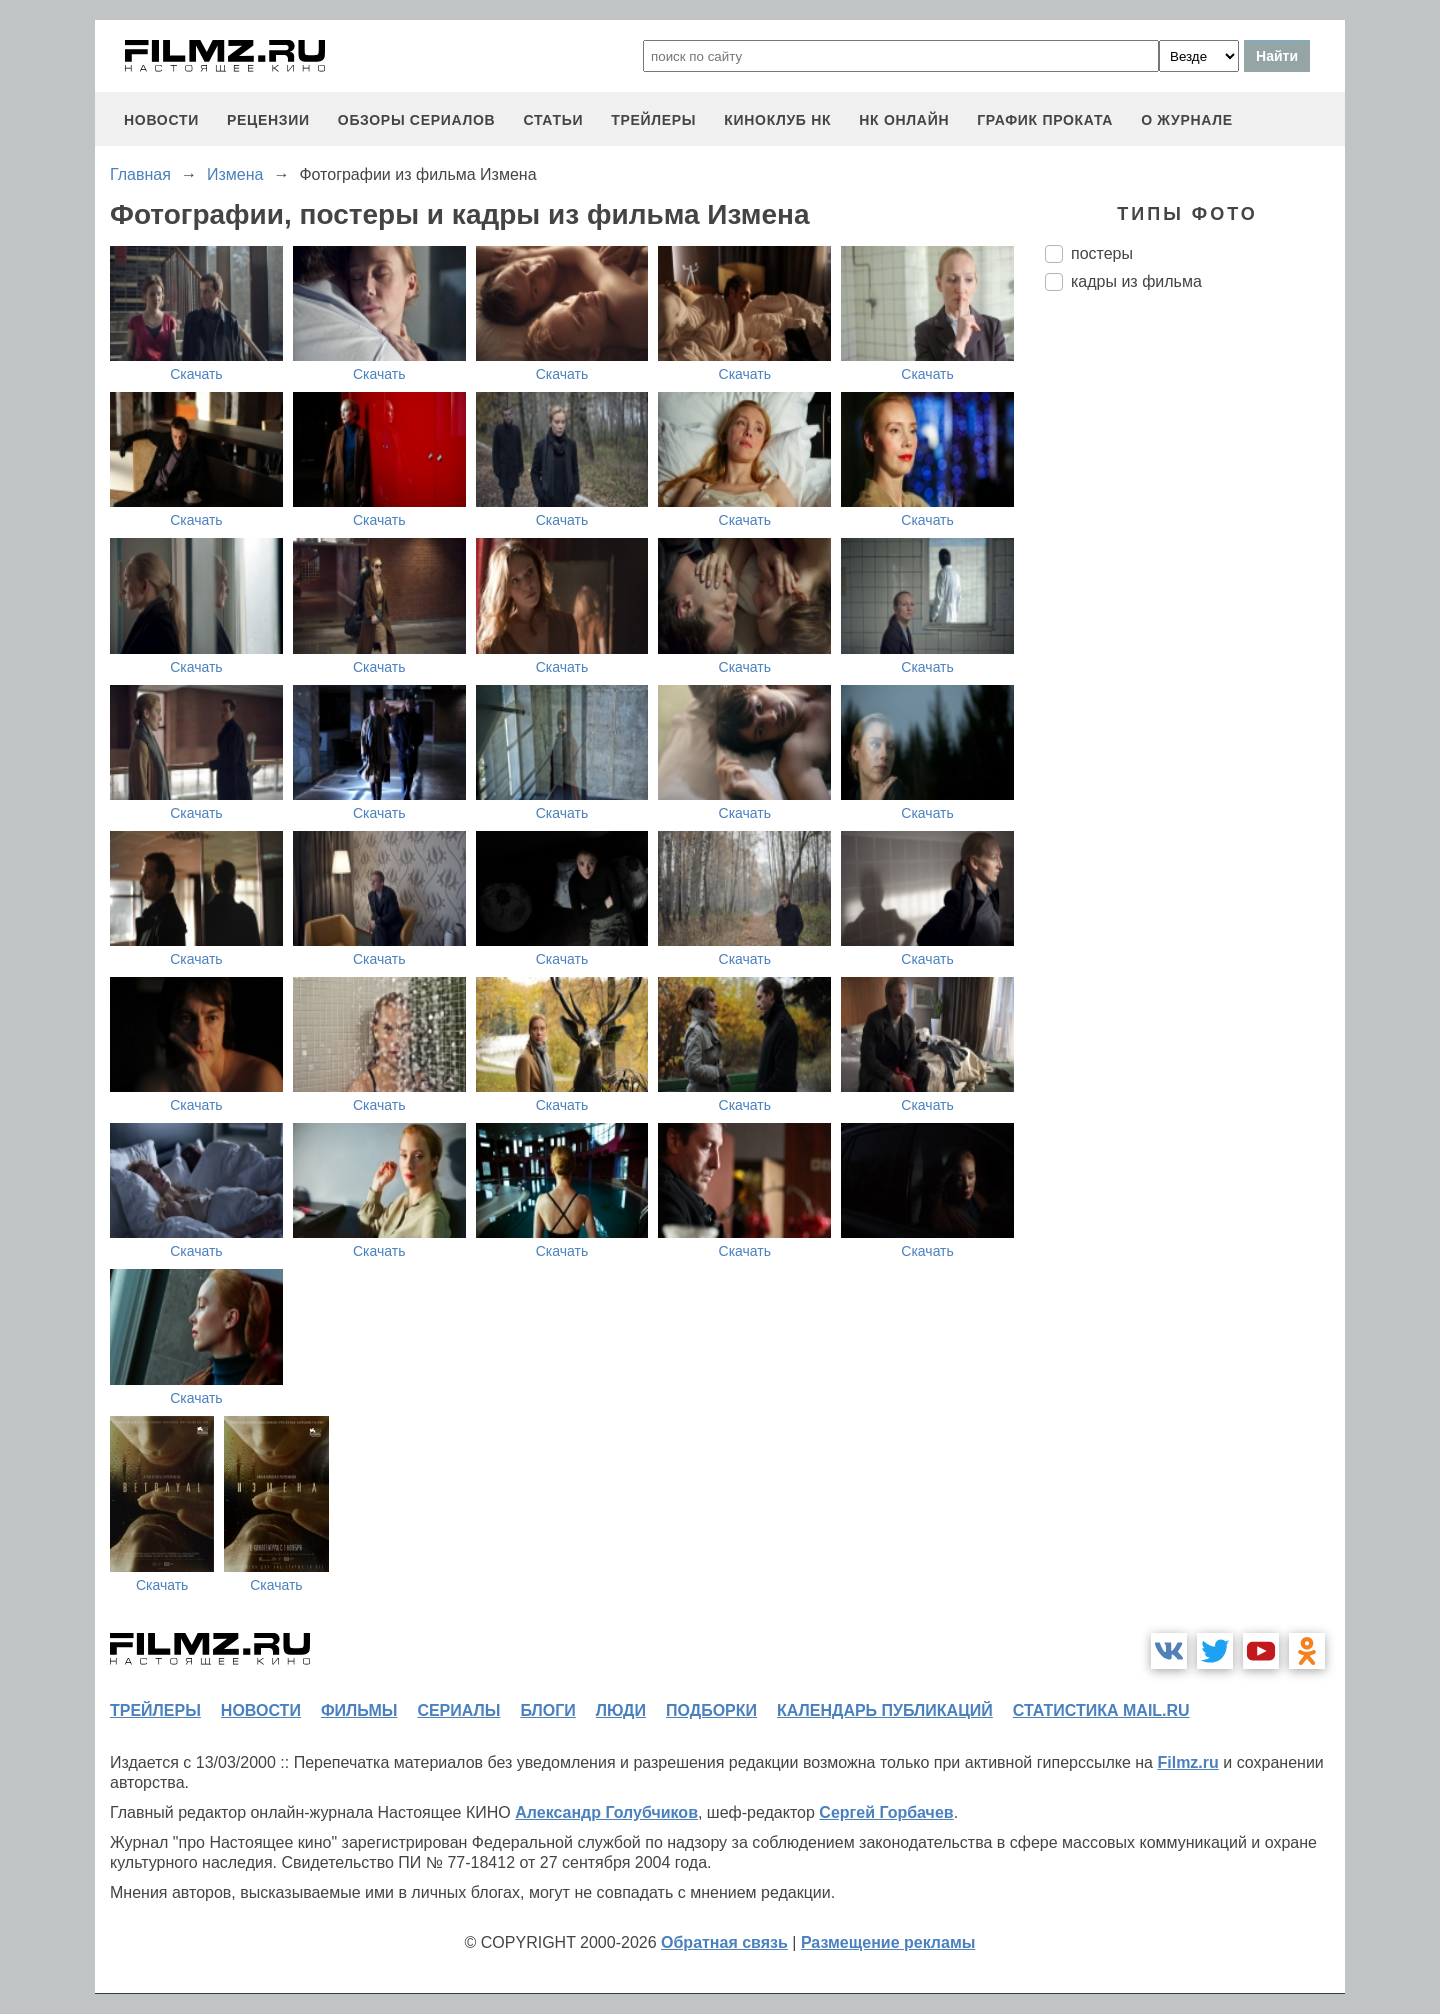 This screenshot has height=2014, width=1440. I want to click on статьи, so click(553, 120).